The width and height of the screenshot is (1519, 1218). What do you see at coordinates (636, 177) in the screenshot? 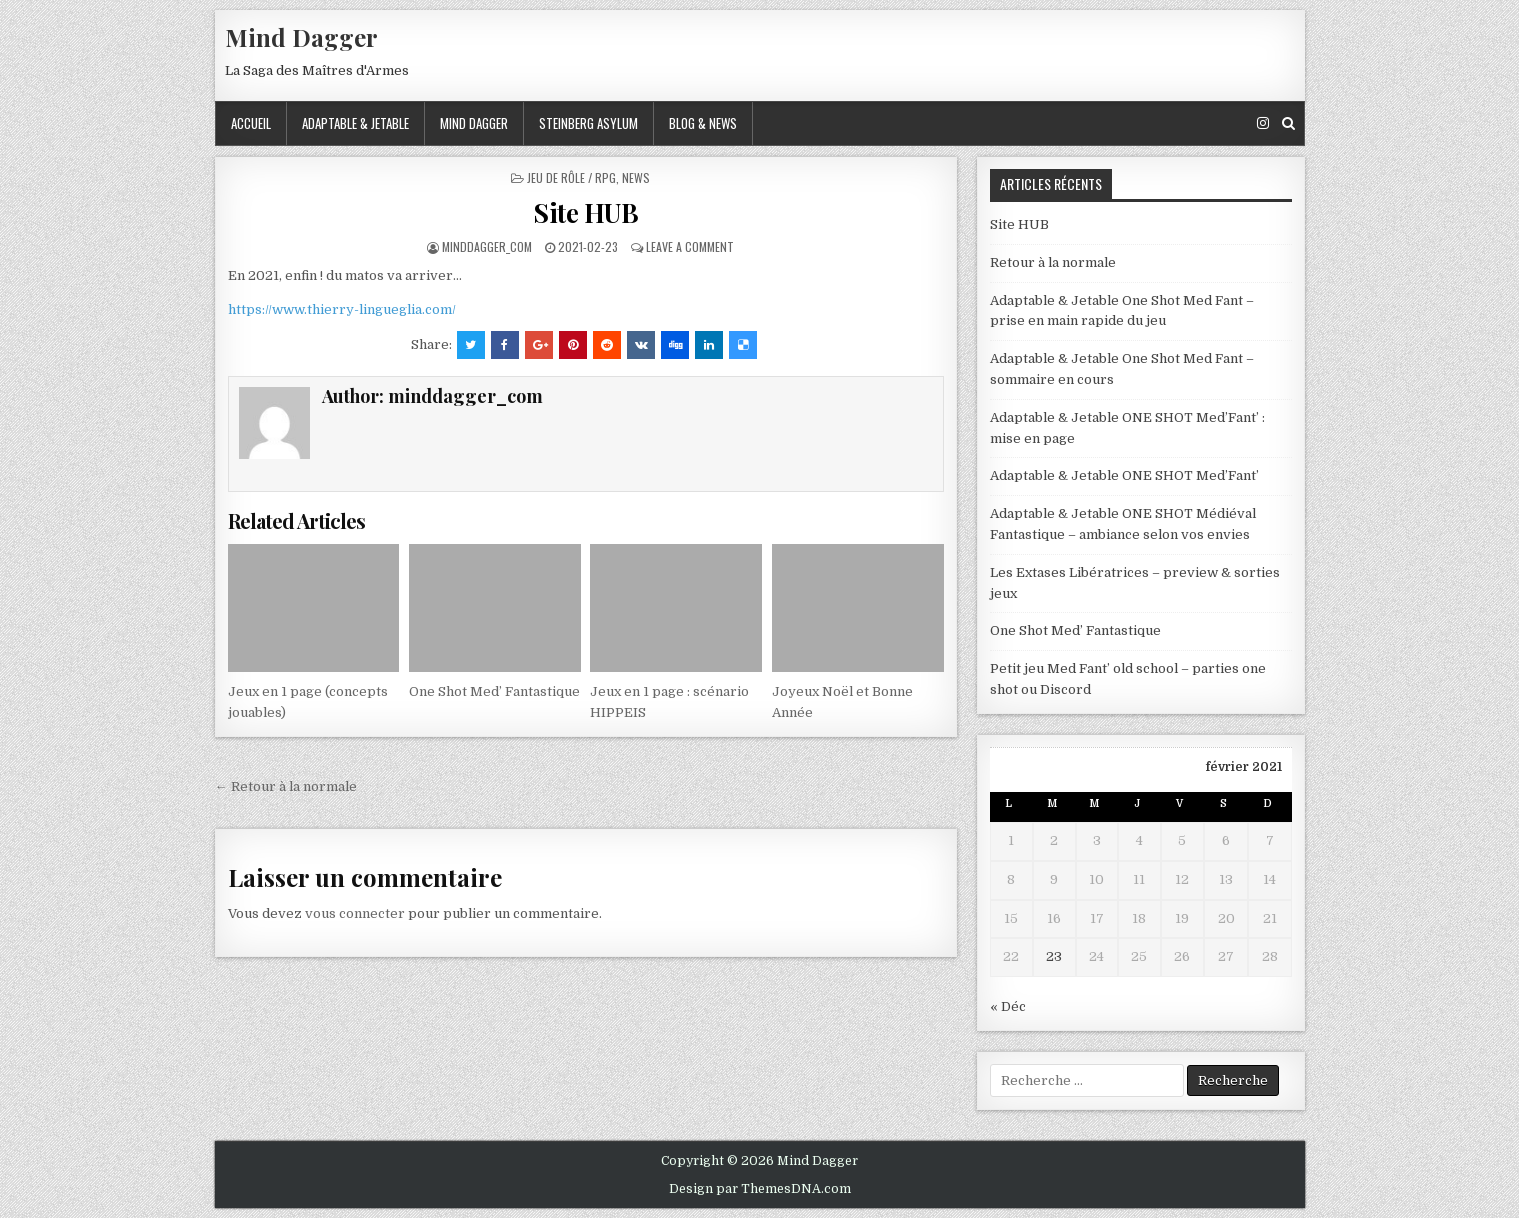
I see `News` at bounding box center [636, 177].